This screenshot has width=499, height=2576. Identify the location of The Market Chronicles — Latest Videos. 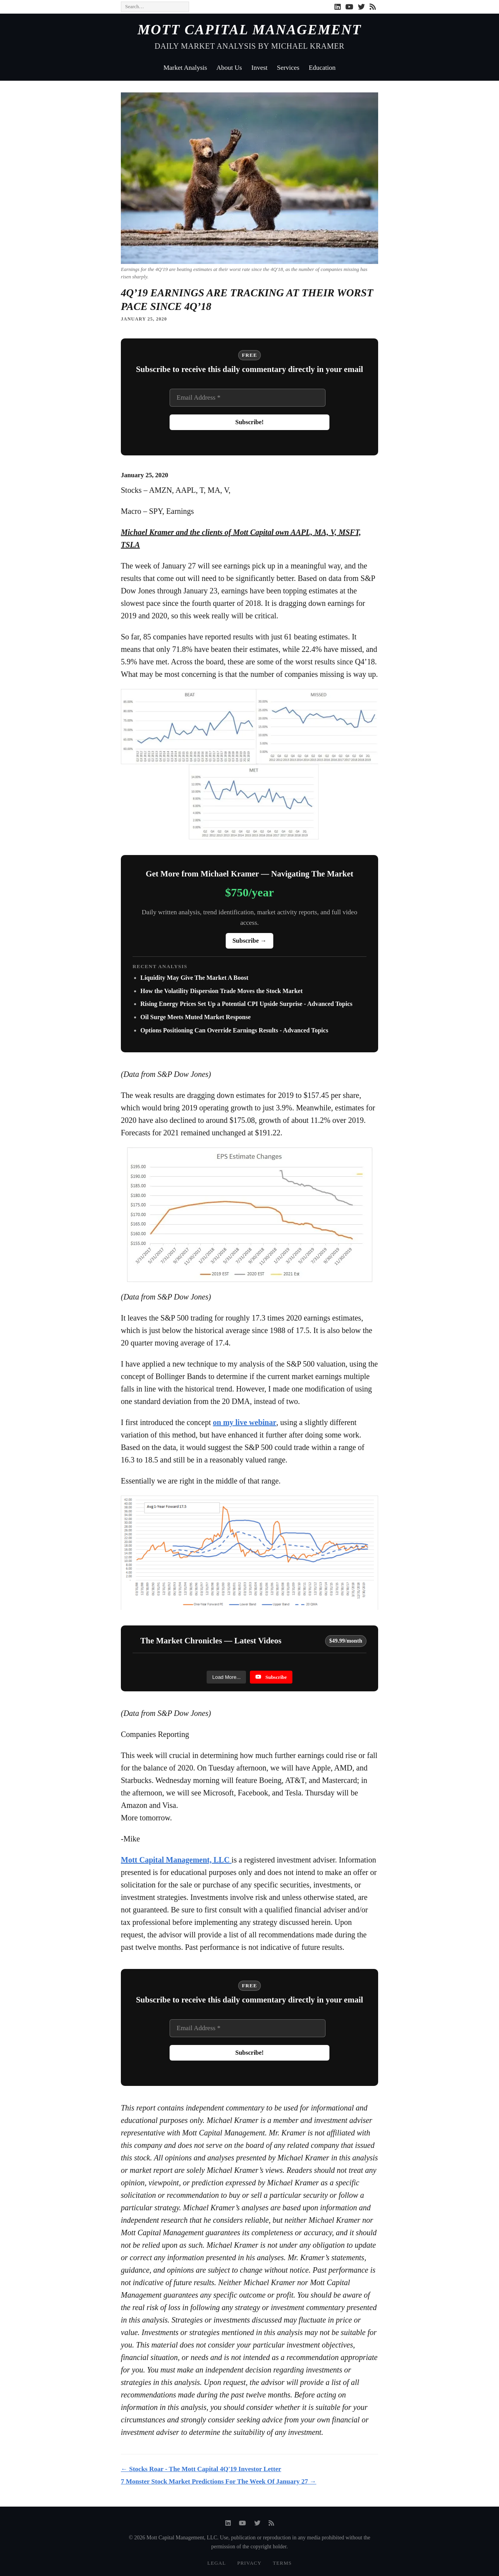
(210, 1640).